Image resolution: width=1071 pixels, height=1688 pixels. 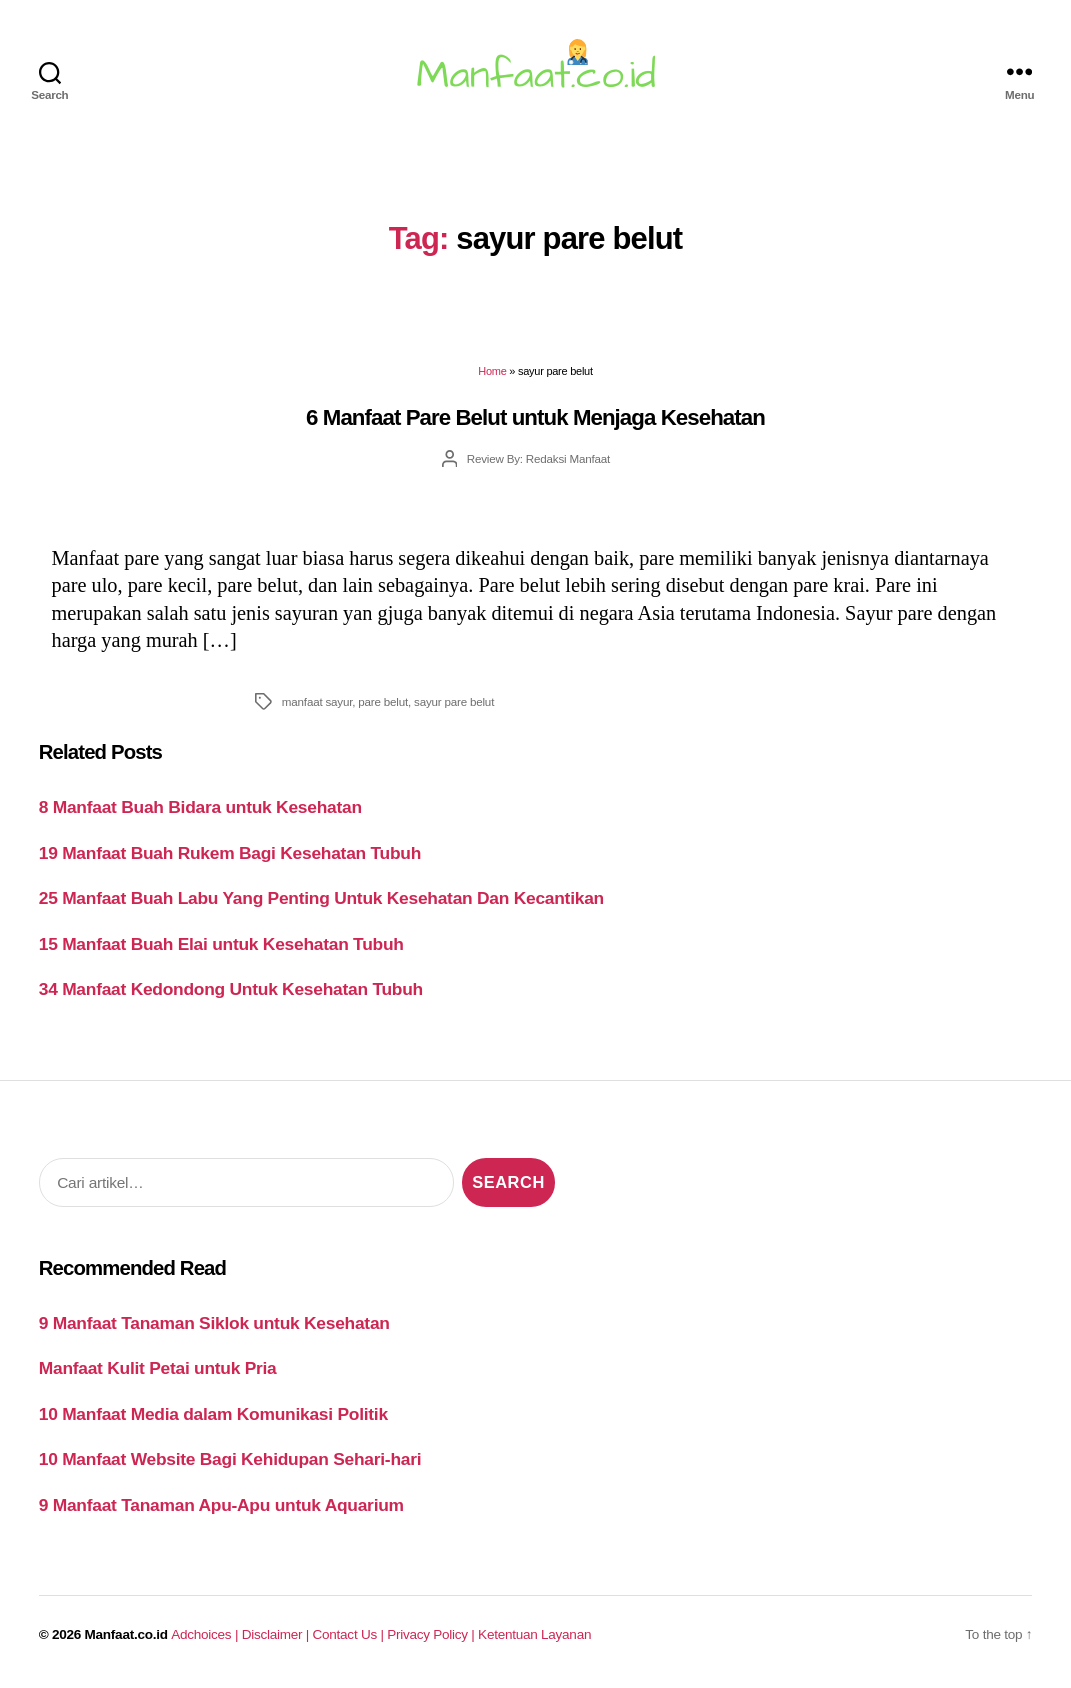 What do you see at coordinates (231, 989) in the screenshot?
I see `34 Manfaat Kedondong Untuk Kesehatan Tubuh` at bounding box center [231, 989].